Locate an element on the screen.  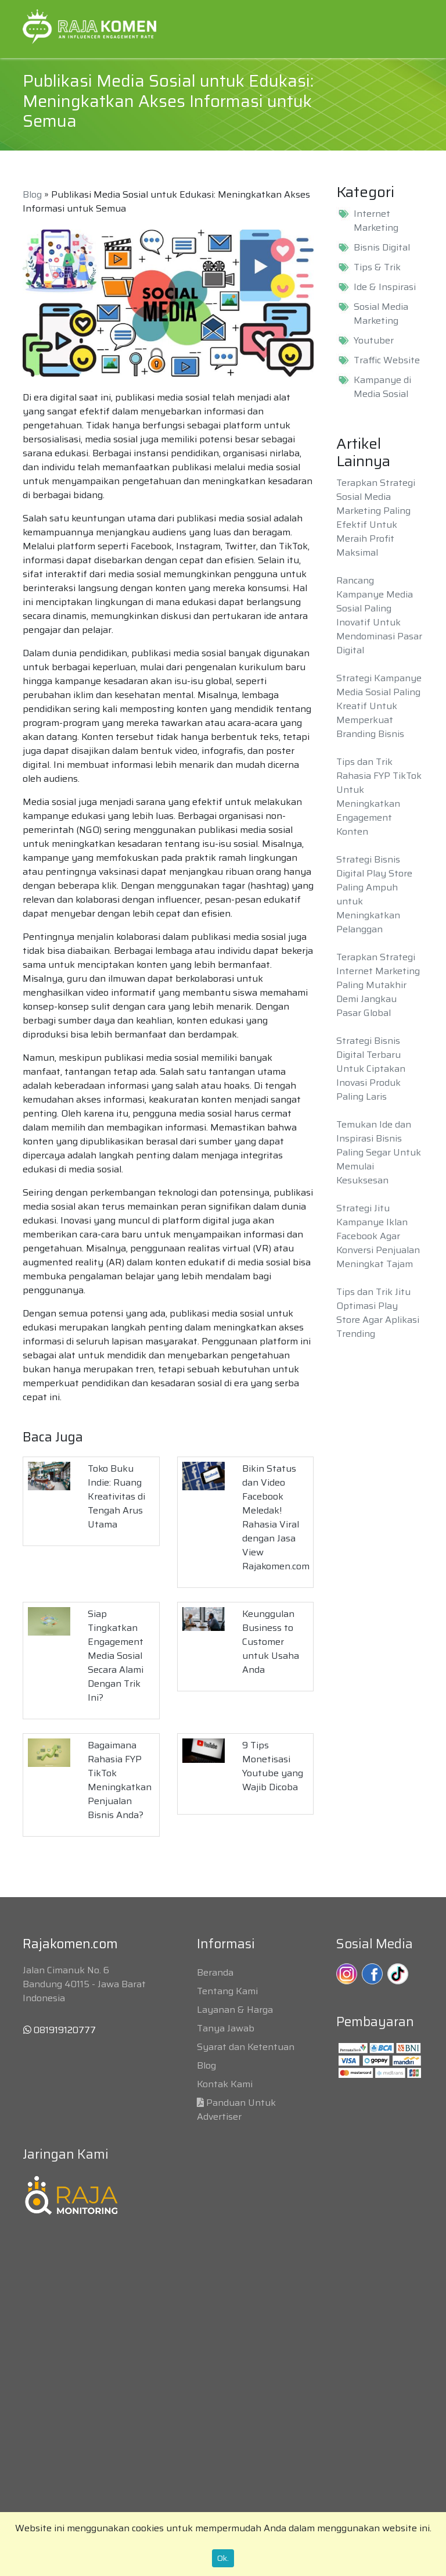
Tips dan Trik Jitu Optimasi Play Store Agar Aplikasi Trending is located at coordinates (377, 1313).